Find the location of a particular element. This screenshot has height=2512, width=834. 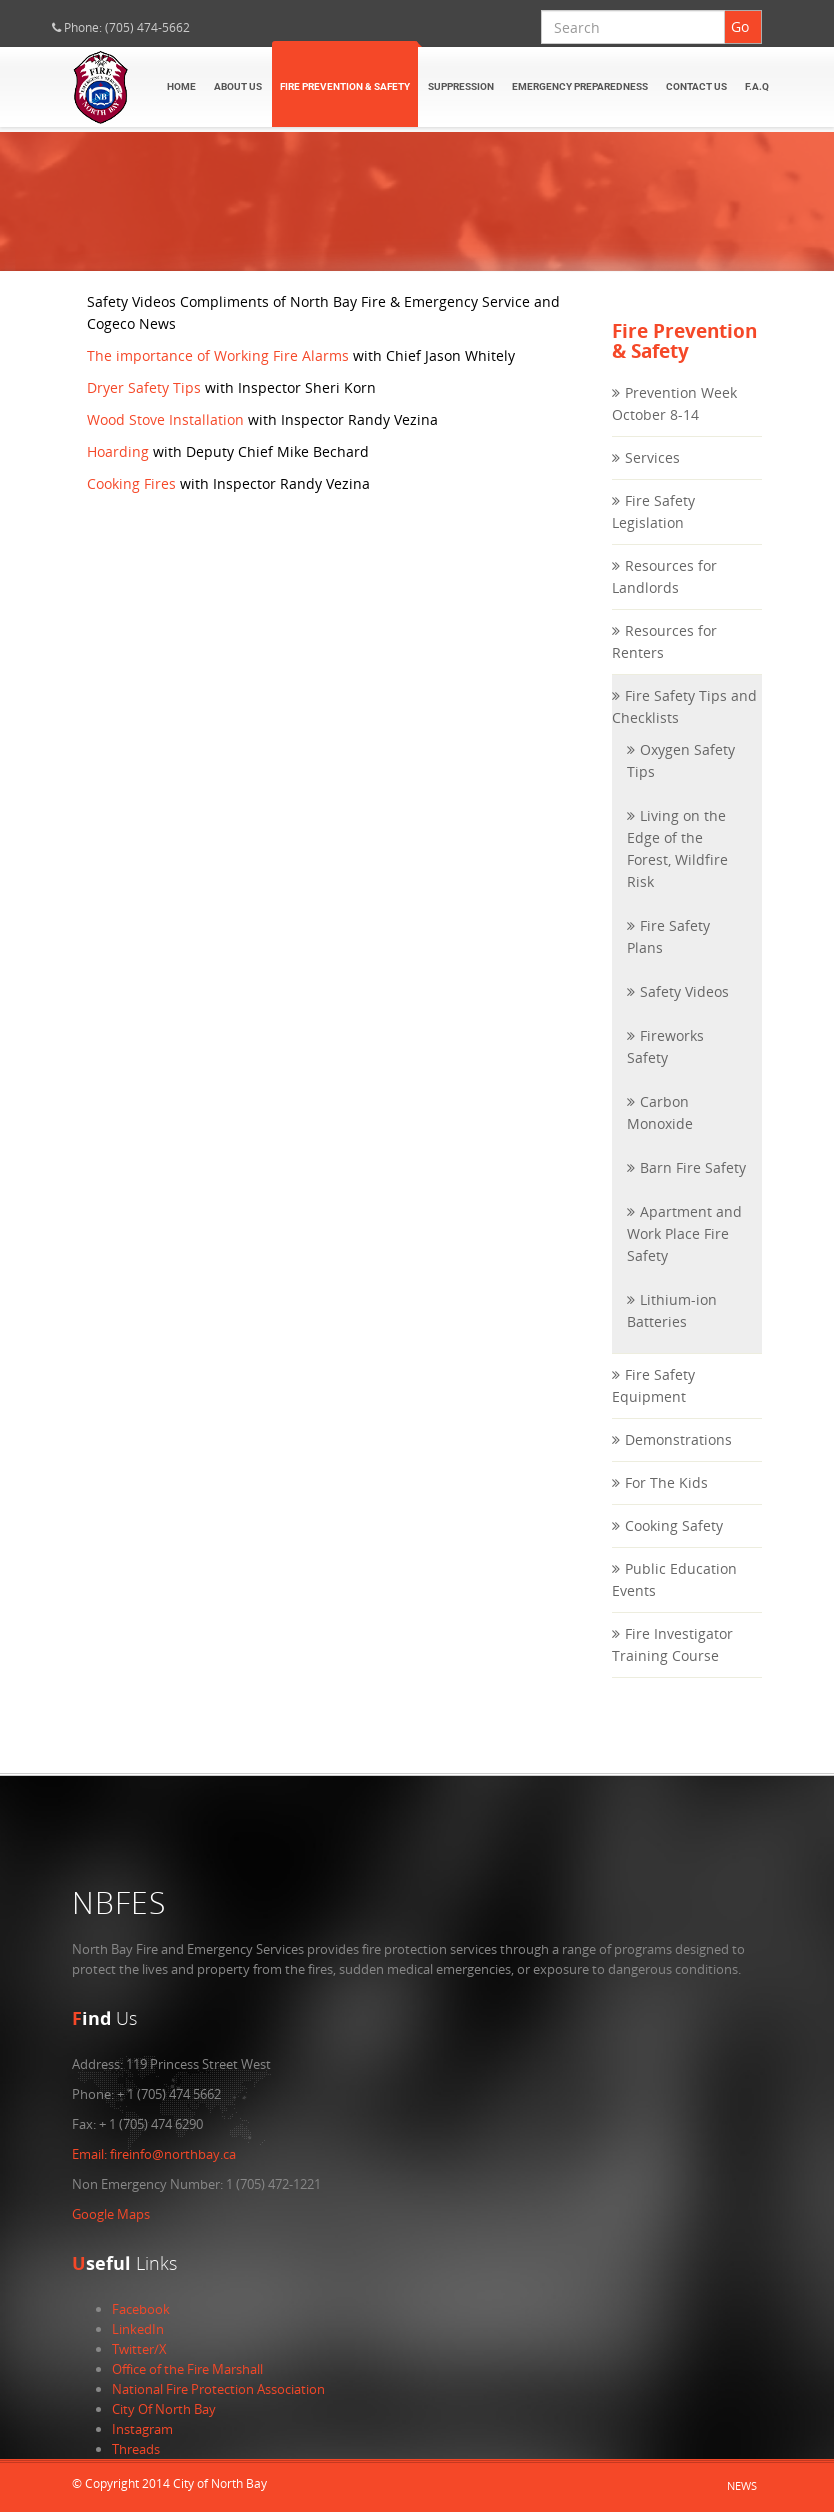

F.A.Q is located at coordinates (757, 86).